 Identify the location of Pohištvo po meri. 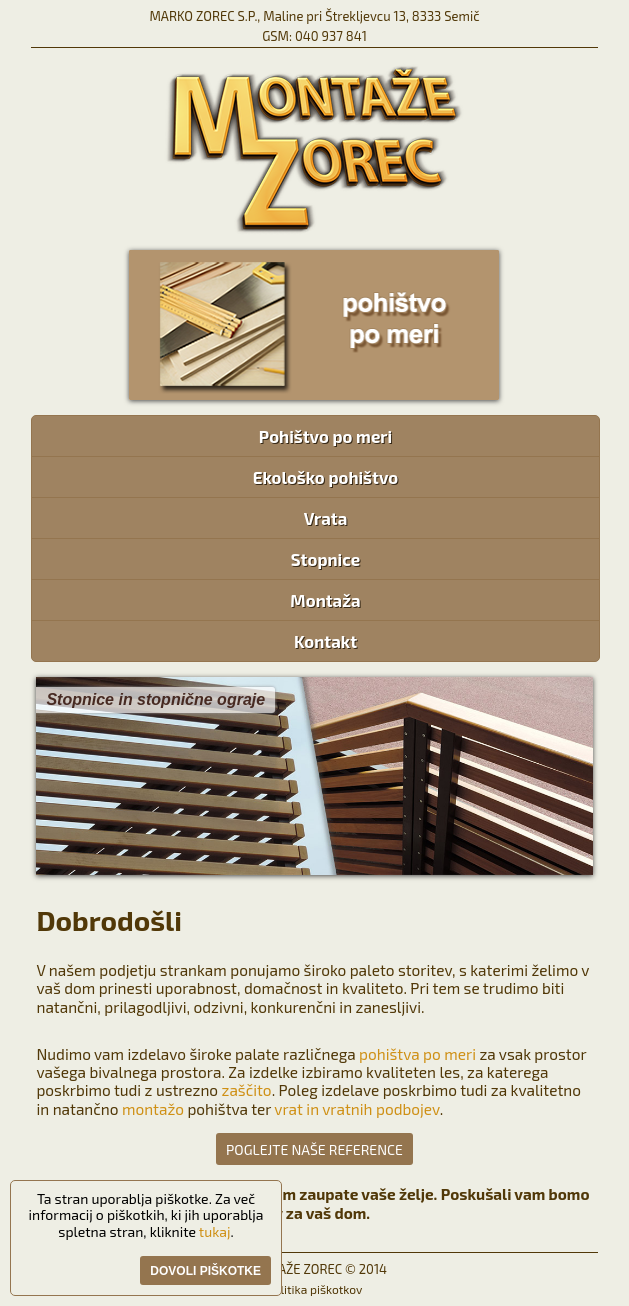
(325, 436).